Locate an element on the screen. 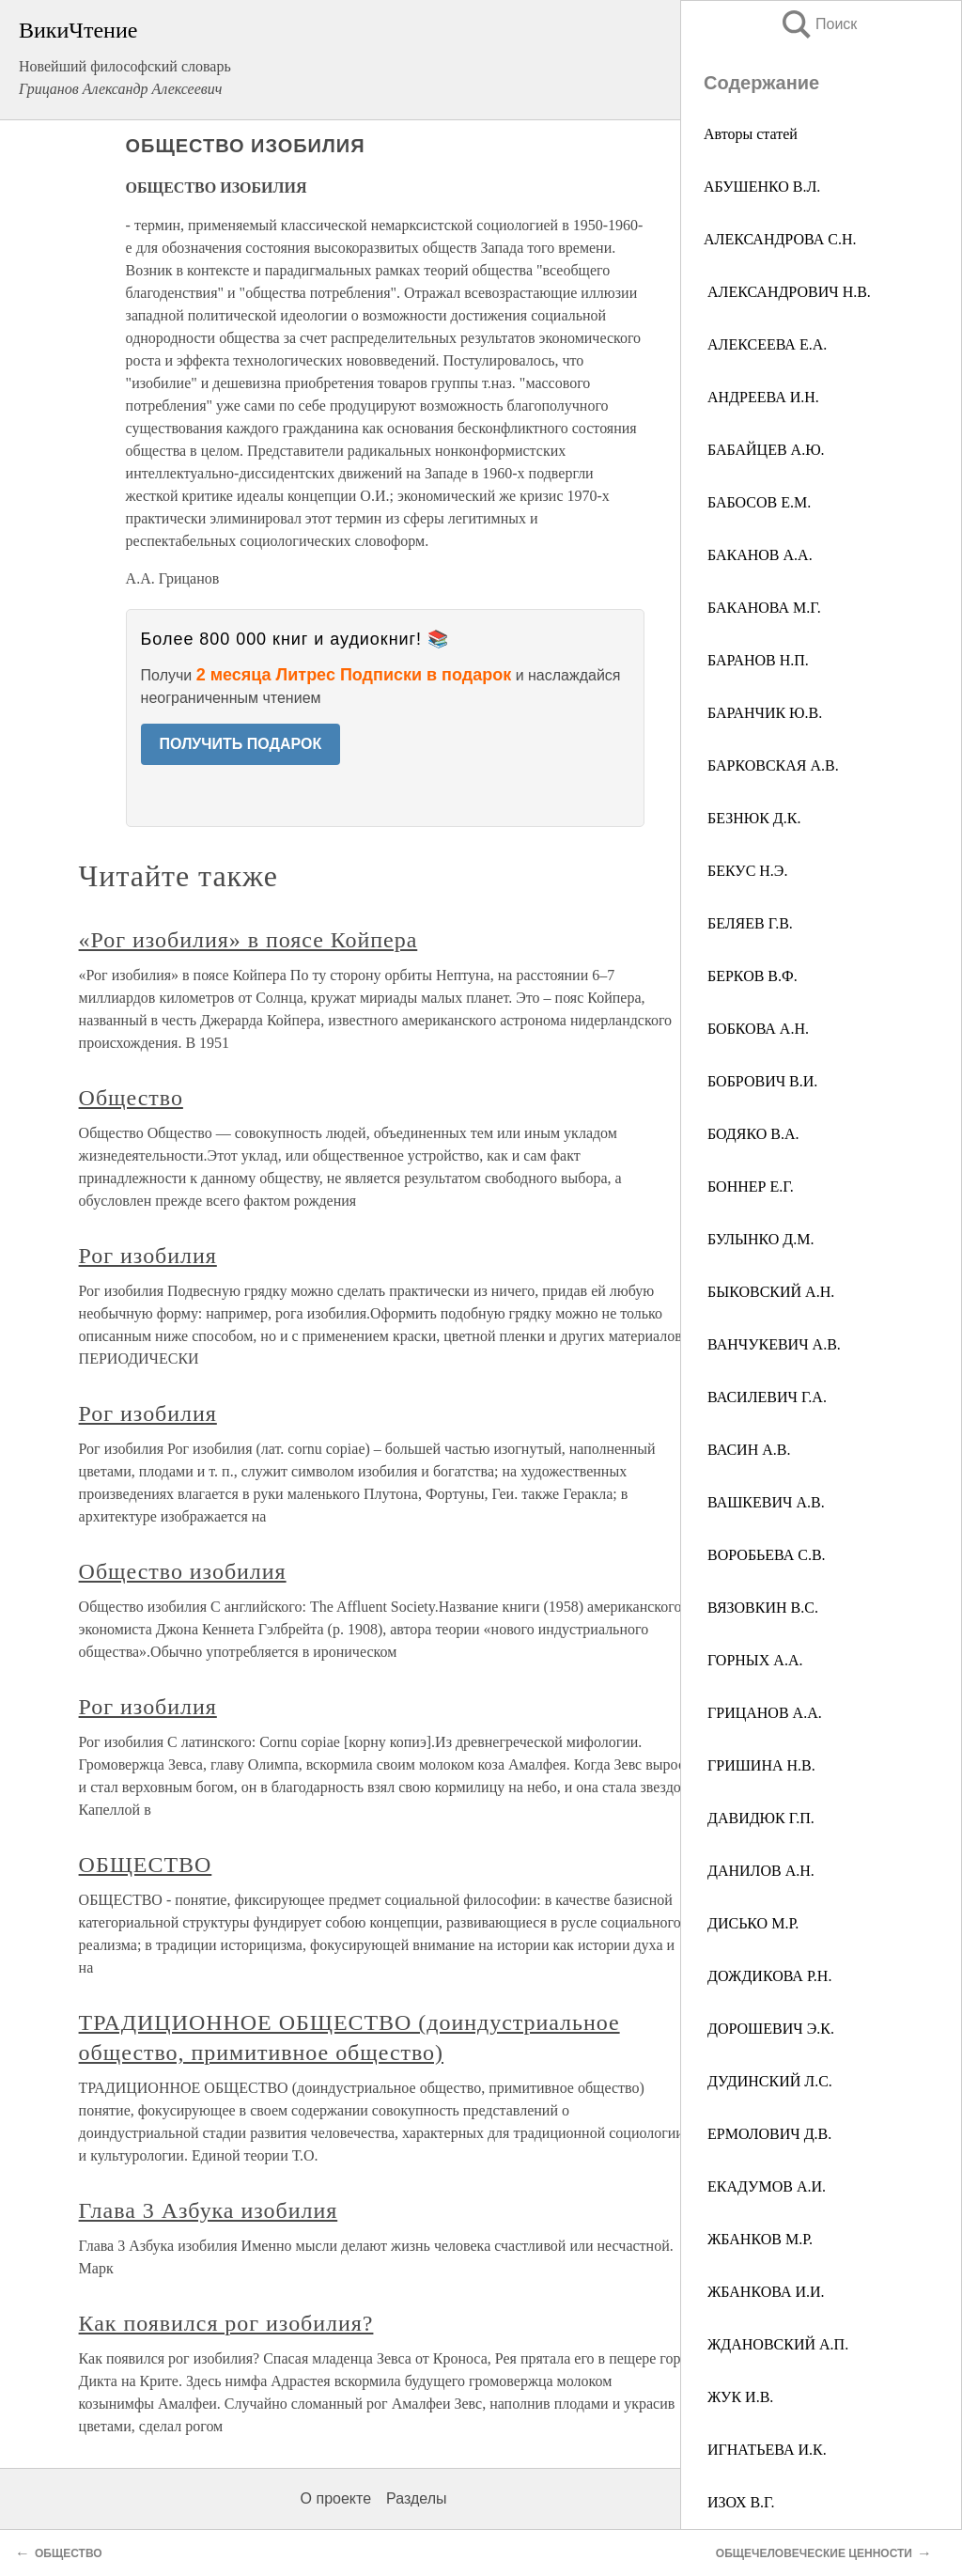 This screenshot has width=962, height=2576. ДАВИДЮК Г.П. is located at coordinates (759, 1818).